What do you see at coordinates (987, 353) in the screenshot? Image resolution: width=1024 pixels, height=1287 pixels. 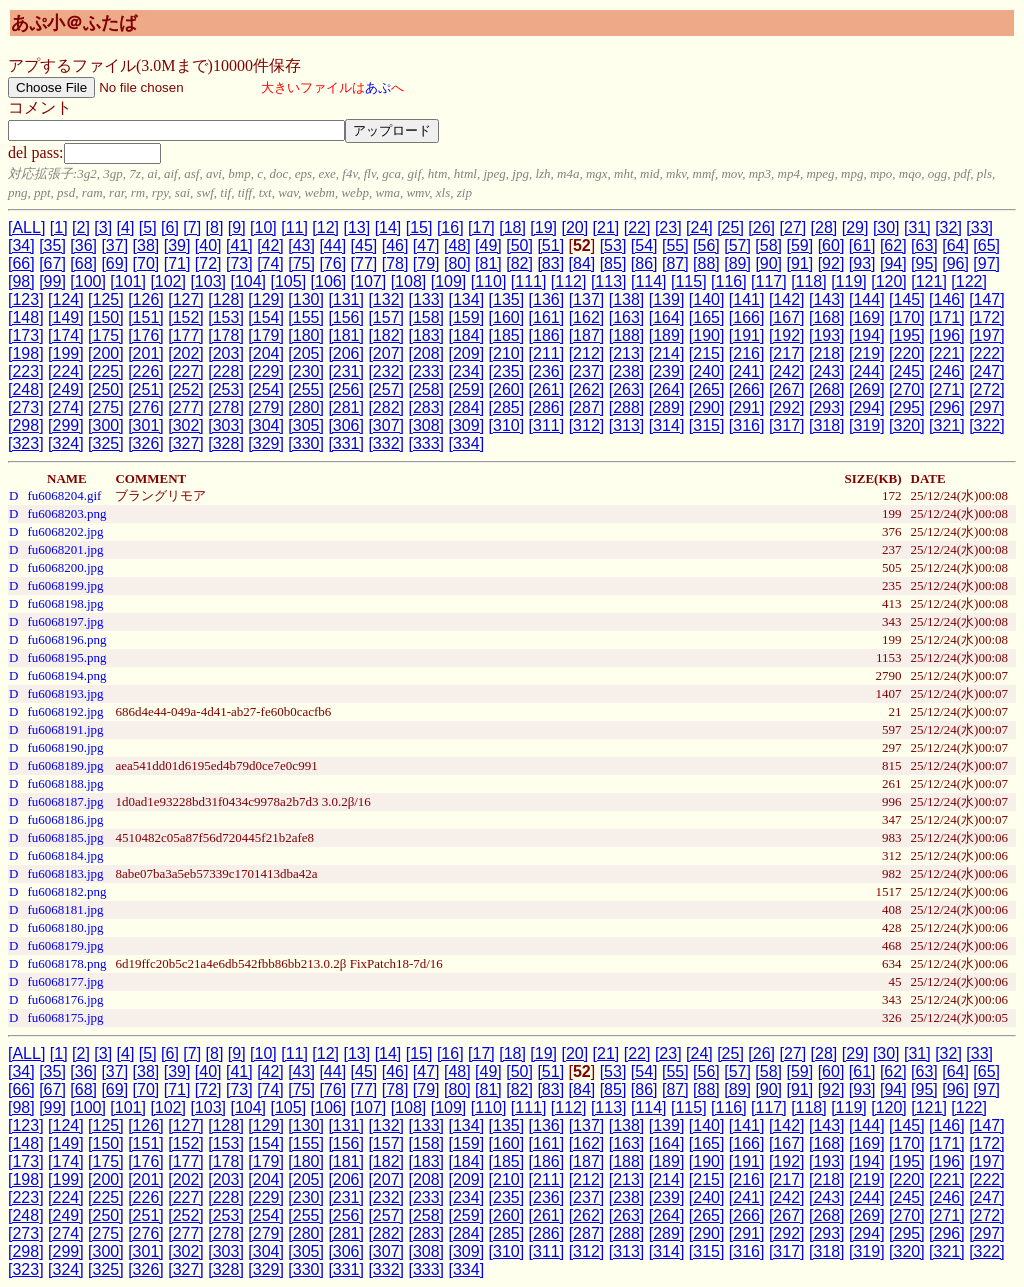 I see `[222]` at bounding box center [987, 353].